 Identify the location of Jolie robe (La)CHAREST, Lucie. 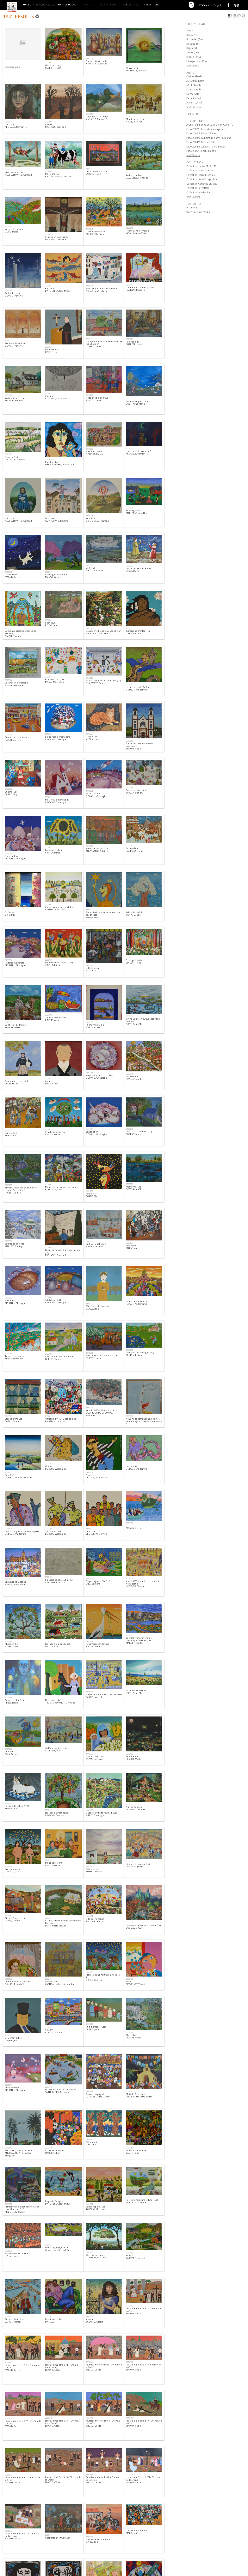
(134, 343).